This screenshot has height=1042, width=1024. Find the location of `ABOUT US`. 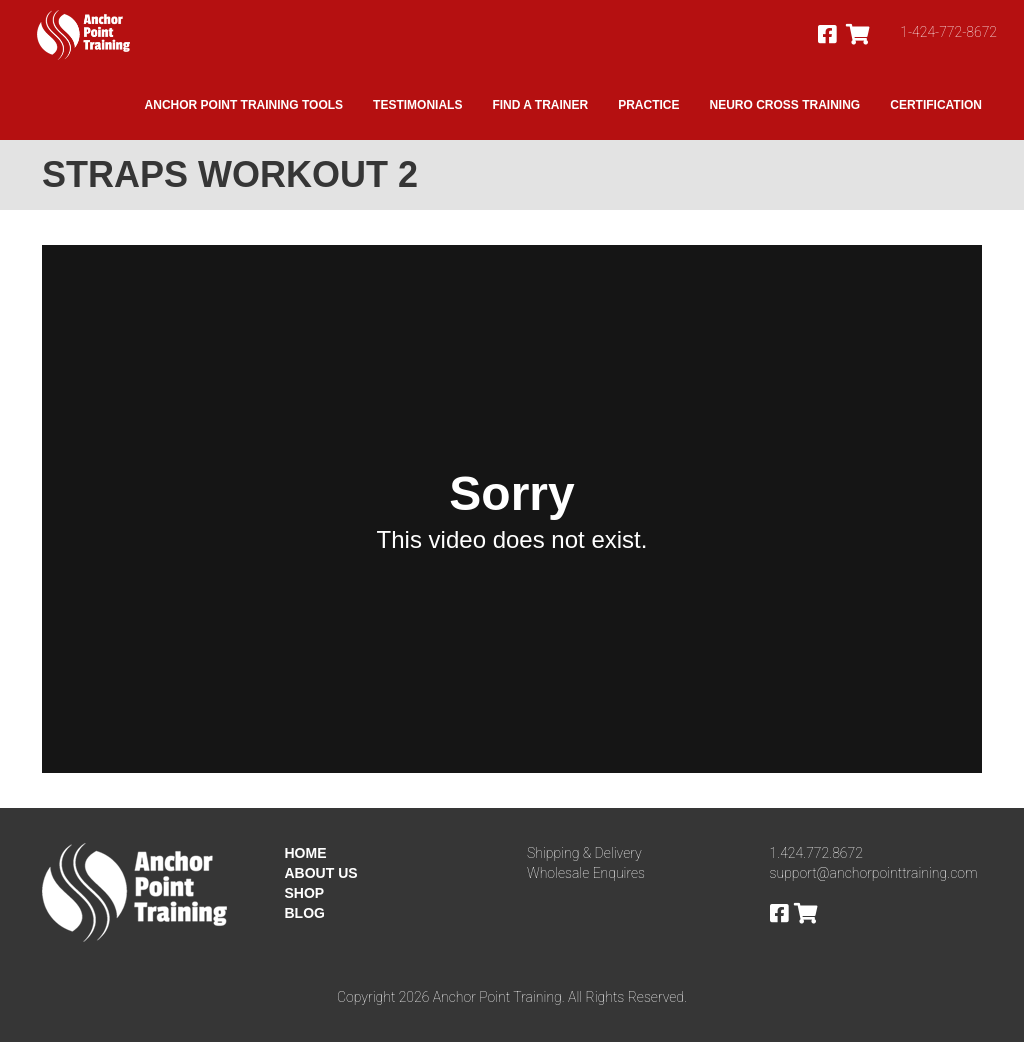

ABOUT US is located at coordinates (321, 873).